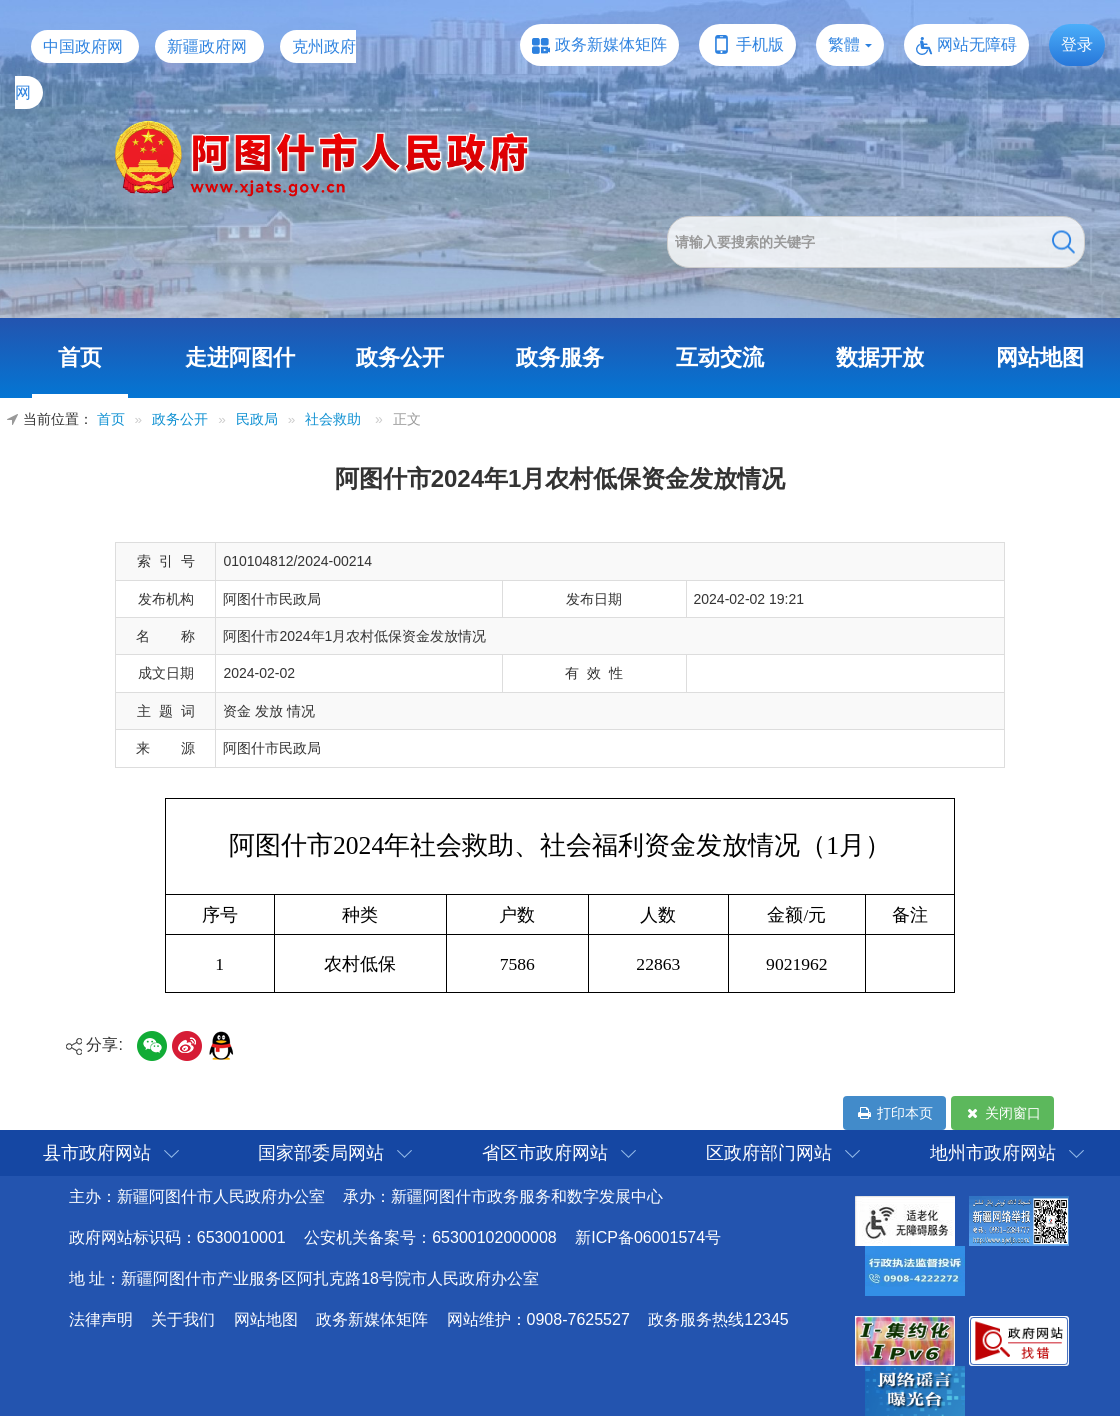 The image size is (1120, 1416). I want to click on 公安机关备案号：65300102000008, so click(430, 1237).